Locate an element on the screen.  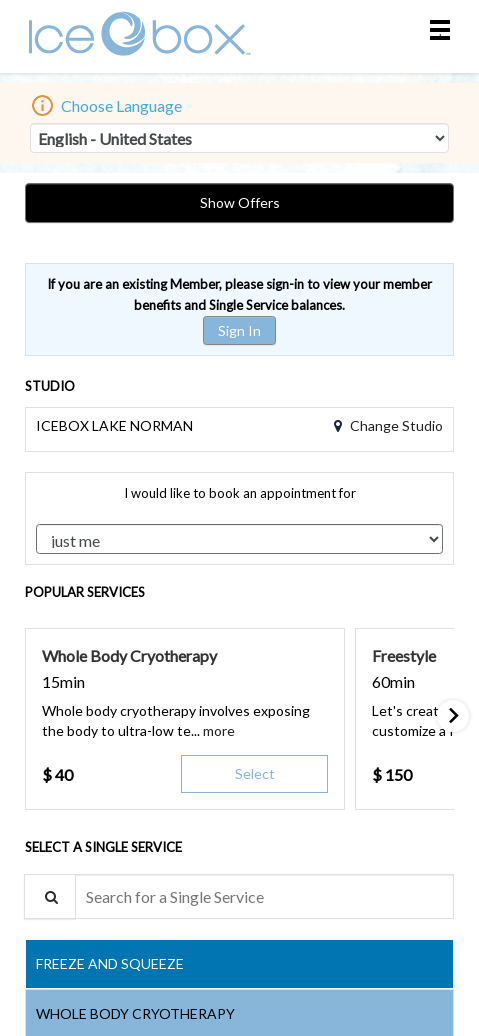
more is located at coordinates (219, 730).